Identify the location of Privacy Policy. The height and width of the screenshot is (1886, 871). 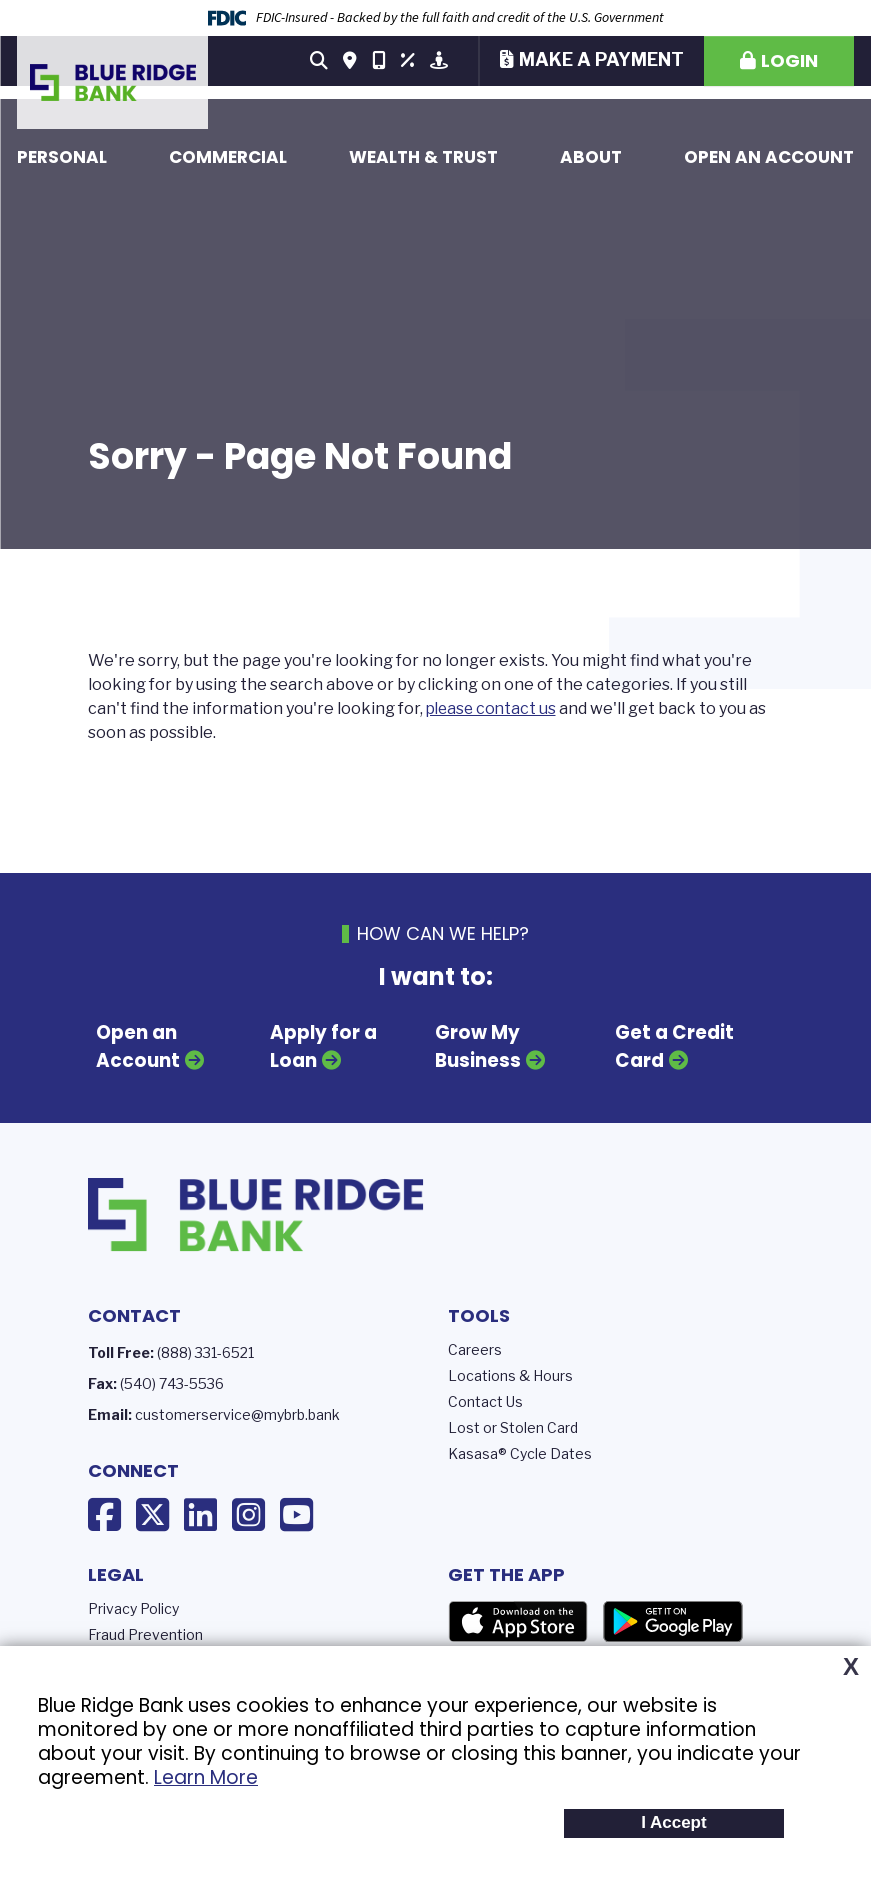
(133, 1606).